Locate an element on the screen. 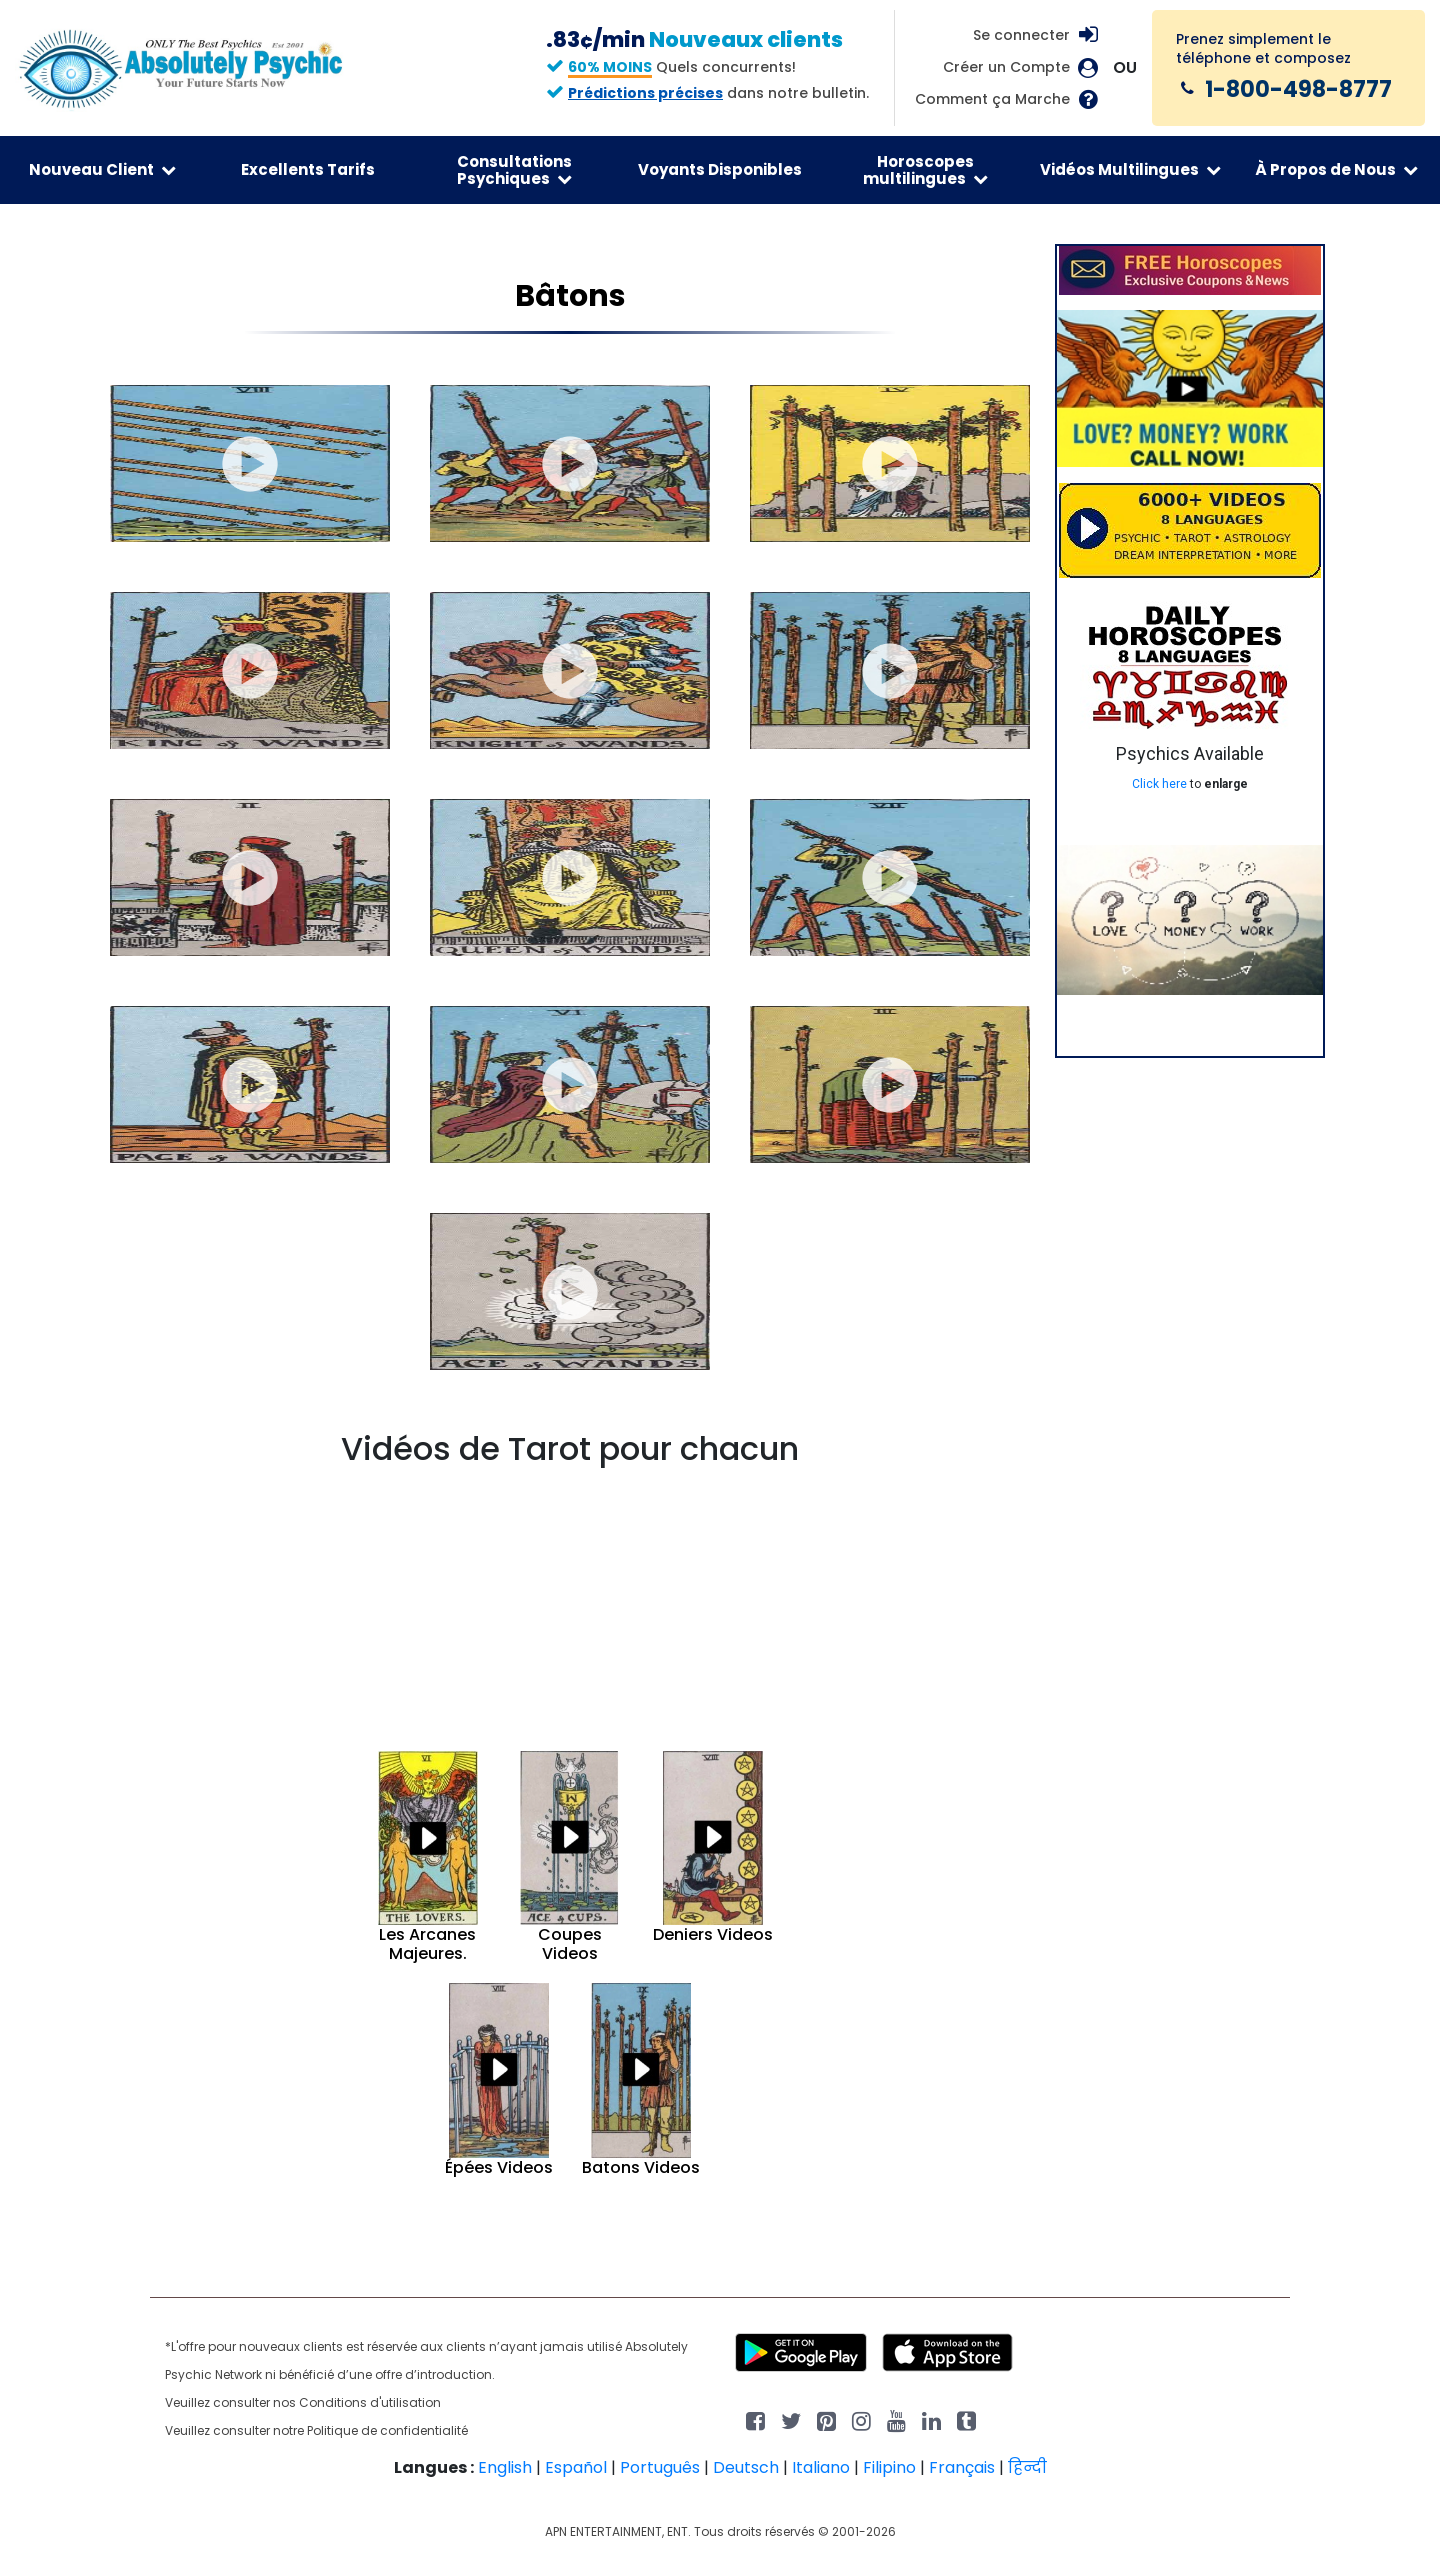 This screenshot has width=1440, height=2551. Politique de confidentialité is located at coordinates (387, 2430).